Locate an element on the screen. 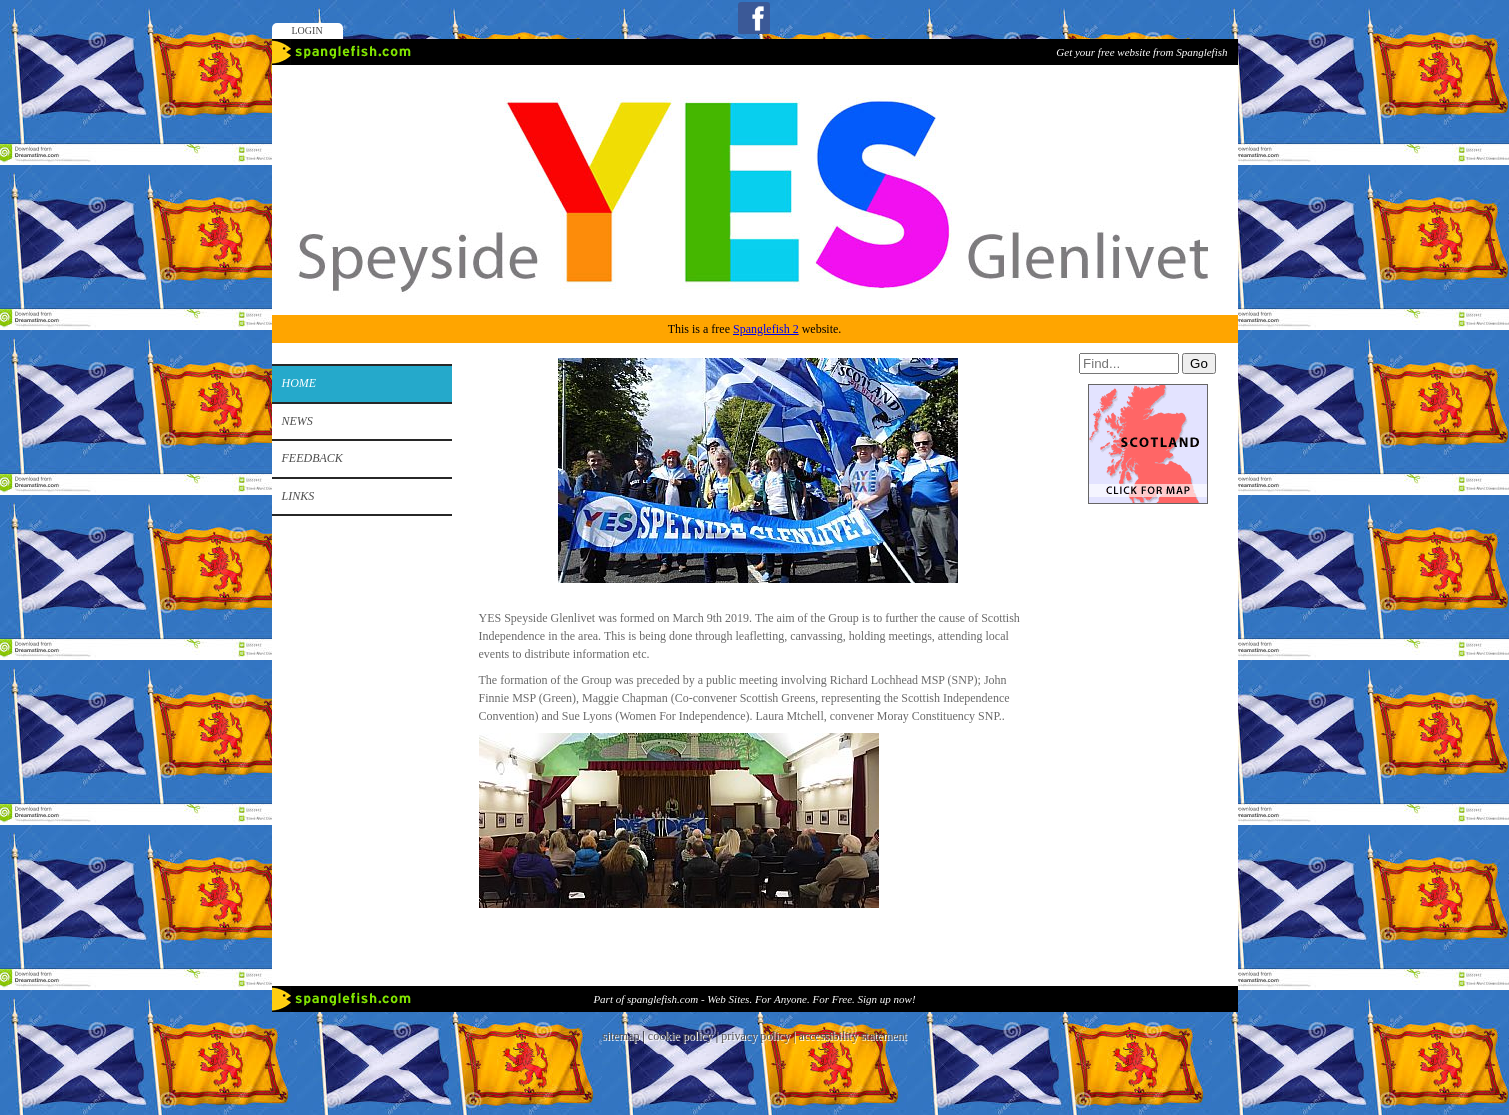  Links is located at coordinates (298, 496).